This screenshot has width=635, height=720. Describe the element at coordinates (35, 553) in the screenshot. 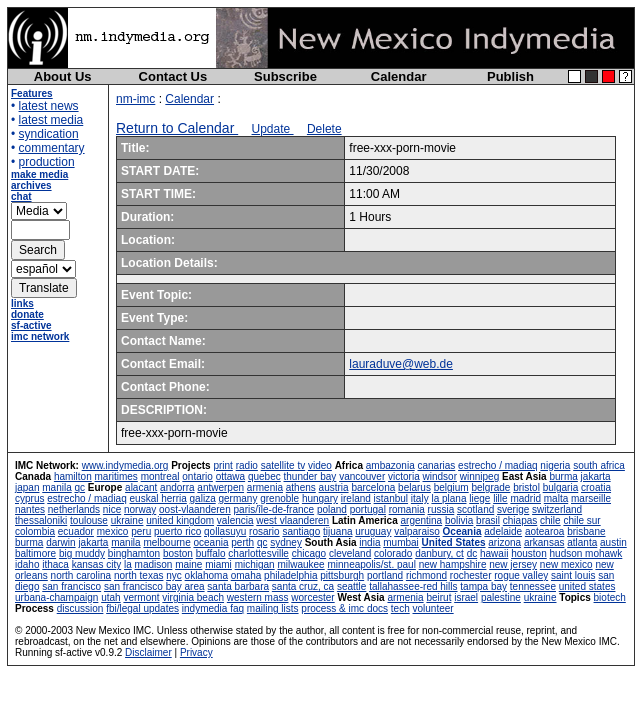

I see `baltimore` at that location.